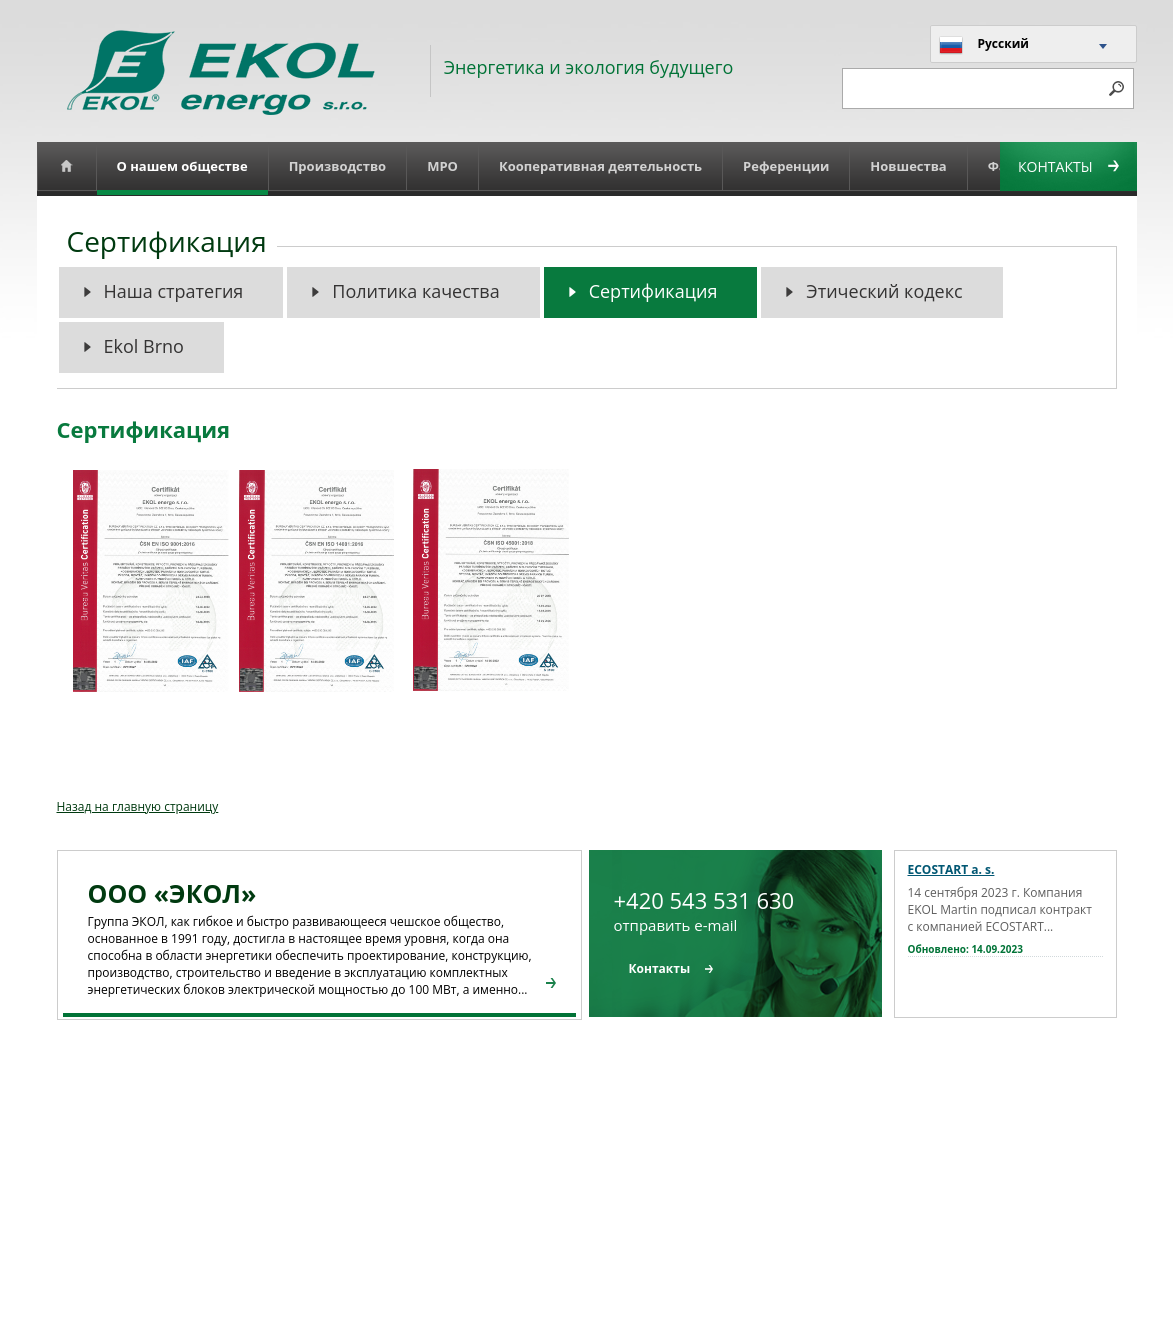 This screenshot has height=1330, width=1173. I want to click on отправить e-mail, so click(676, 925).